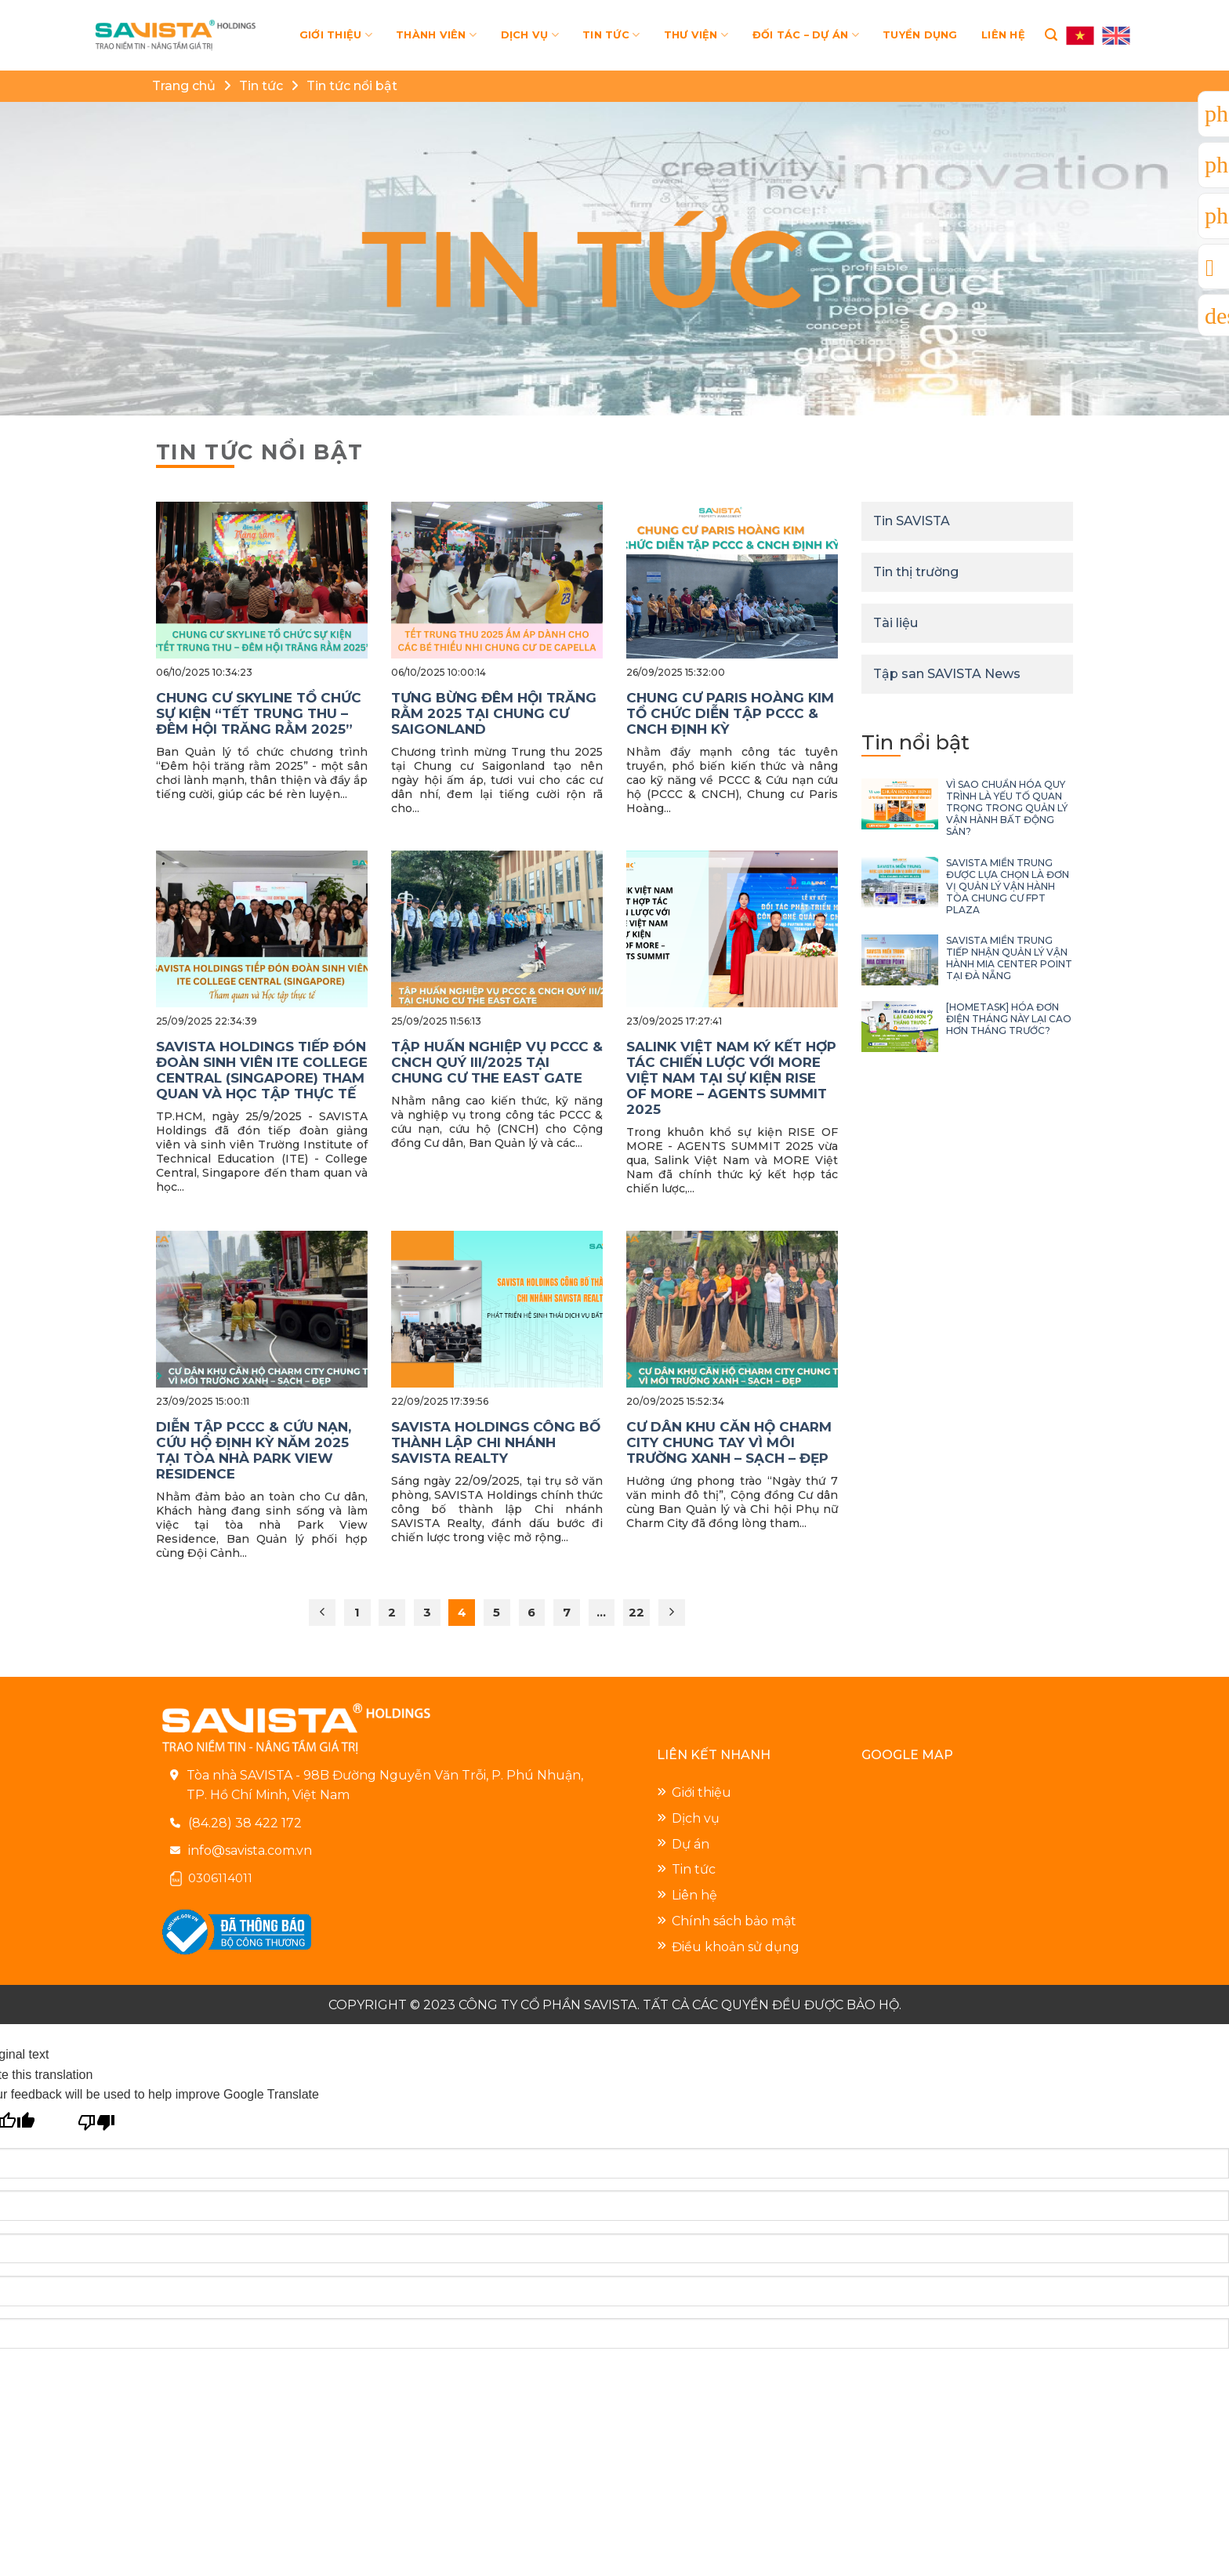 The image size is (1229, 2576). What do you see at coordinates (805, 34) in the screenshot?
I see `ĐỐI TÁC – DỰ ÁN` at bounding box center [805, 34].